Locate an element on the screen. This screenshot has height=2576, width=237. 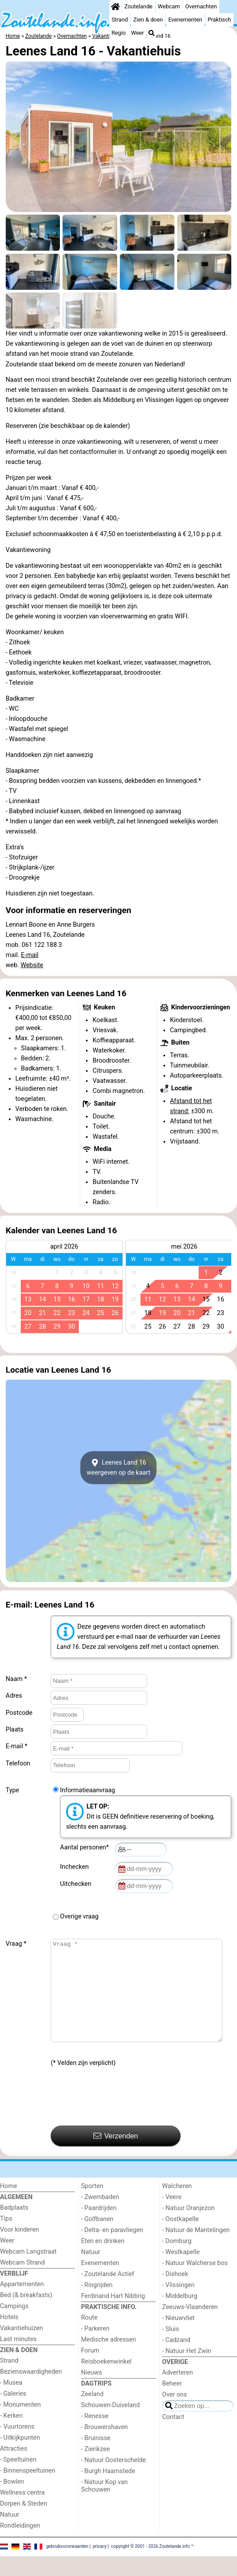
- Monumenten is located at coordinates (20, 2424).